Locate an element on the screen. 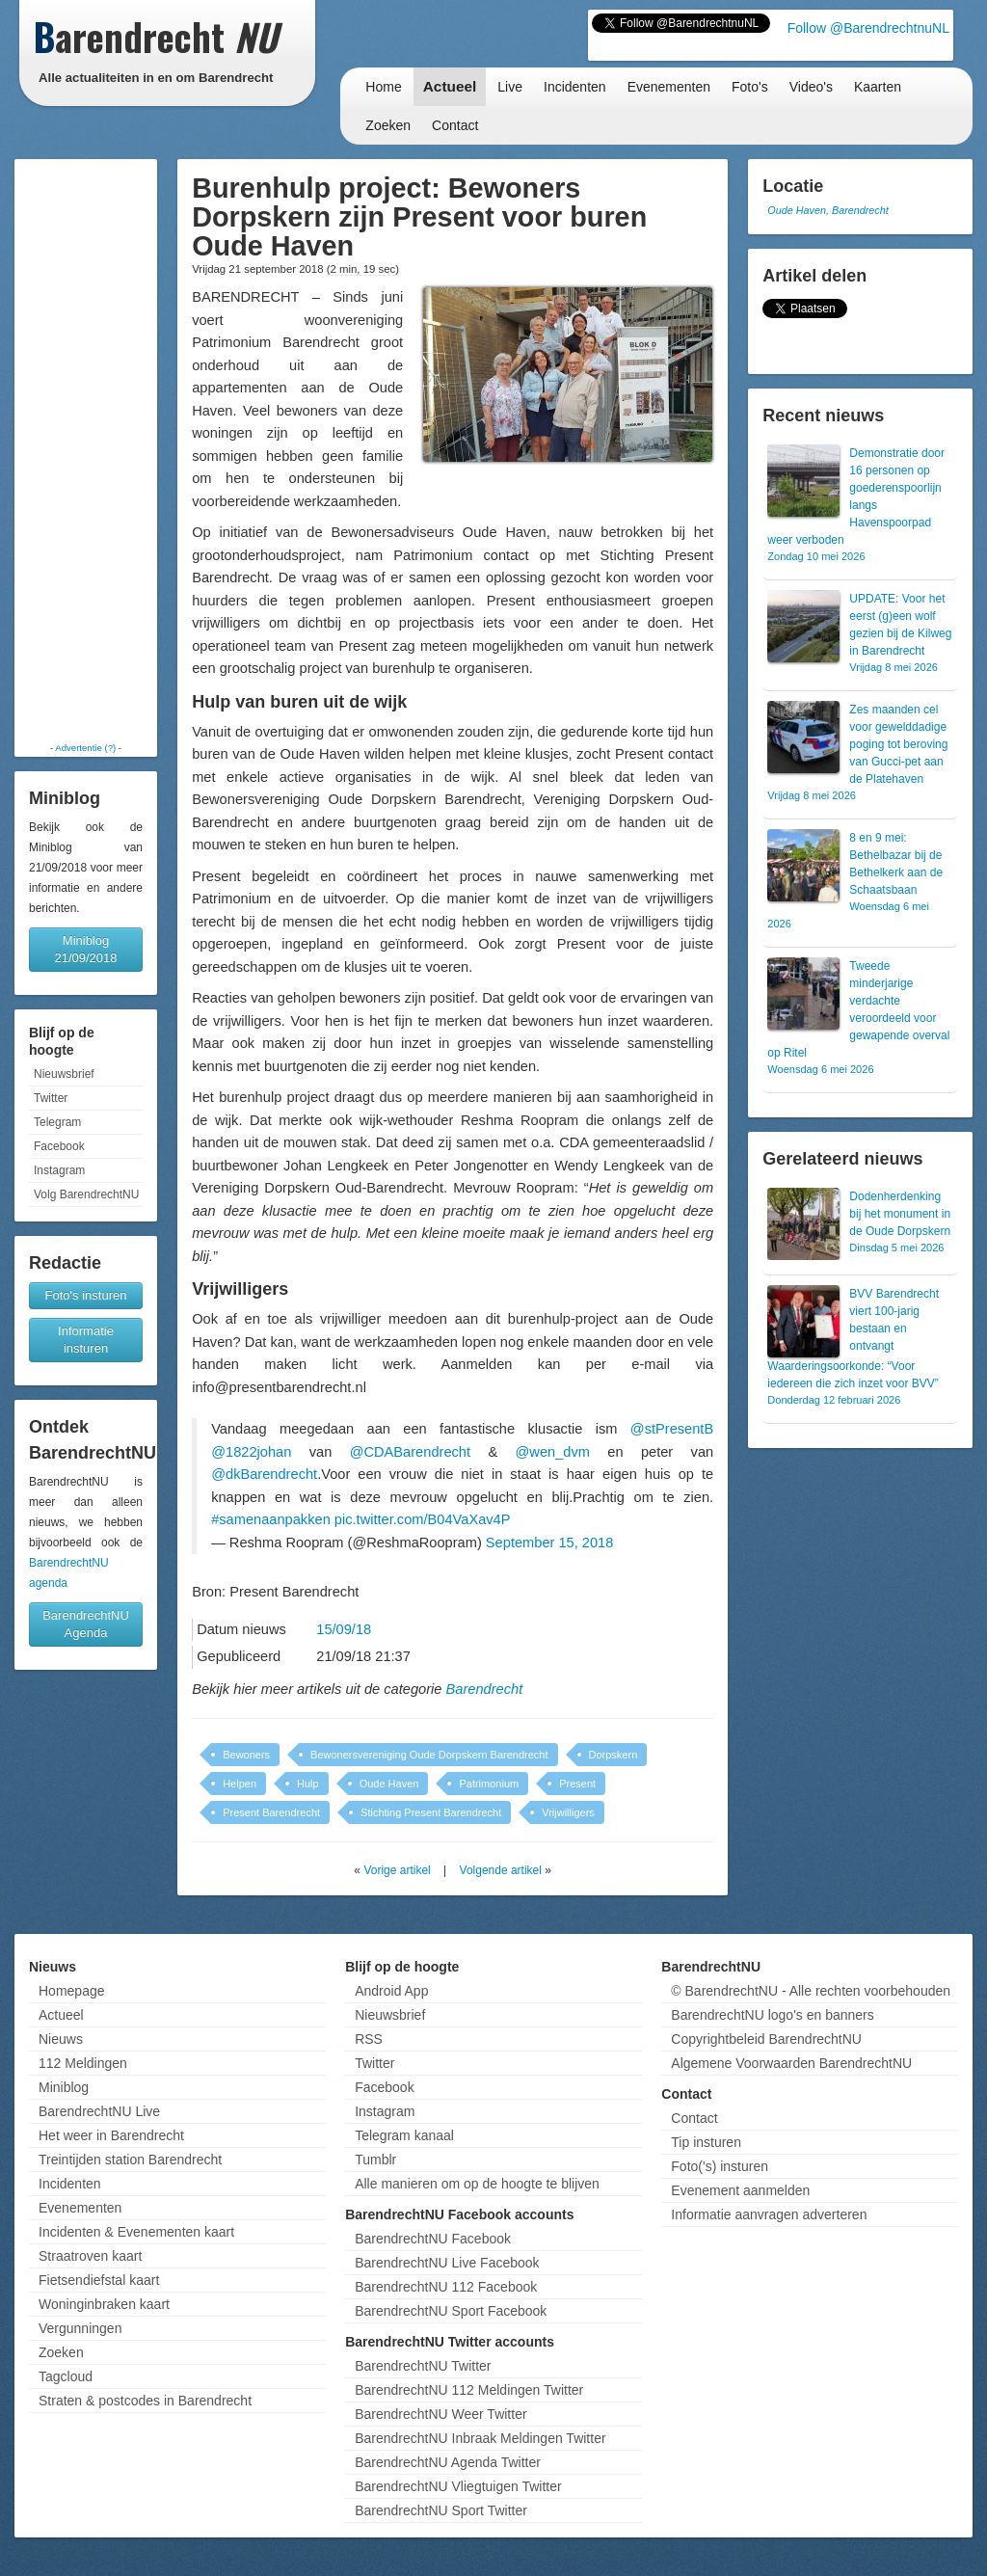 The width and height of the screenshot is (987, 2576). @1822johan is located at coordinates (251, 1452).